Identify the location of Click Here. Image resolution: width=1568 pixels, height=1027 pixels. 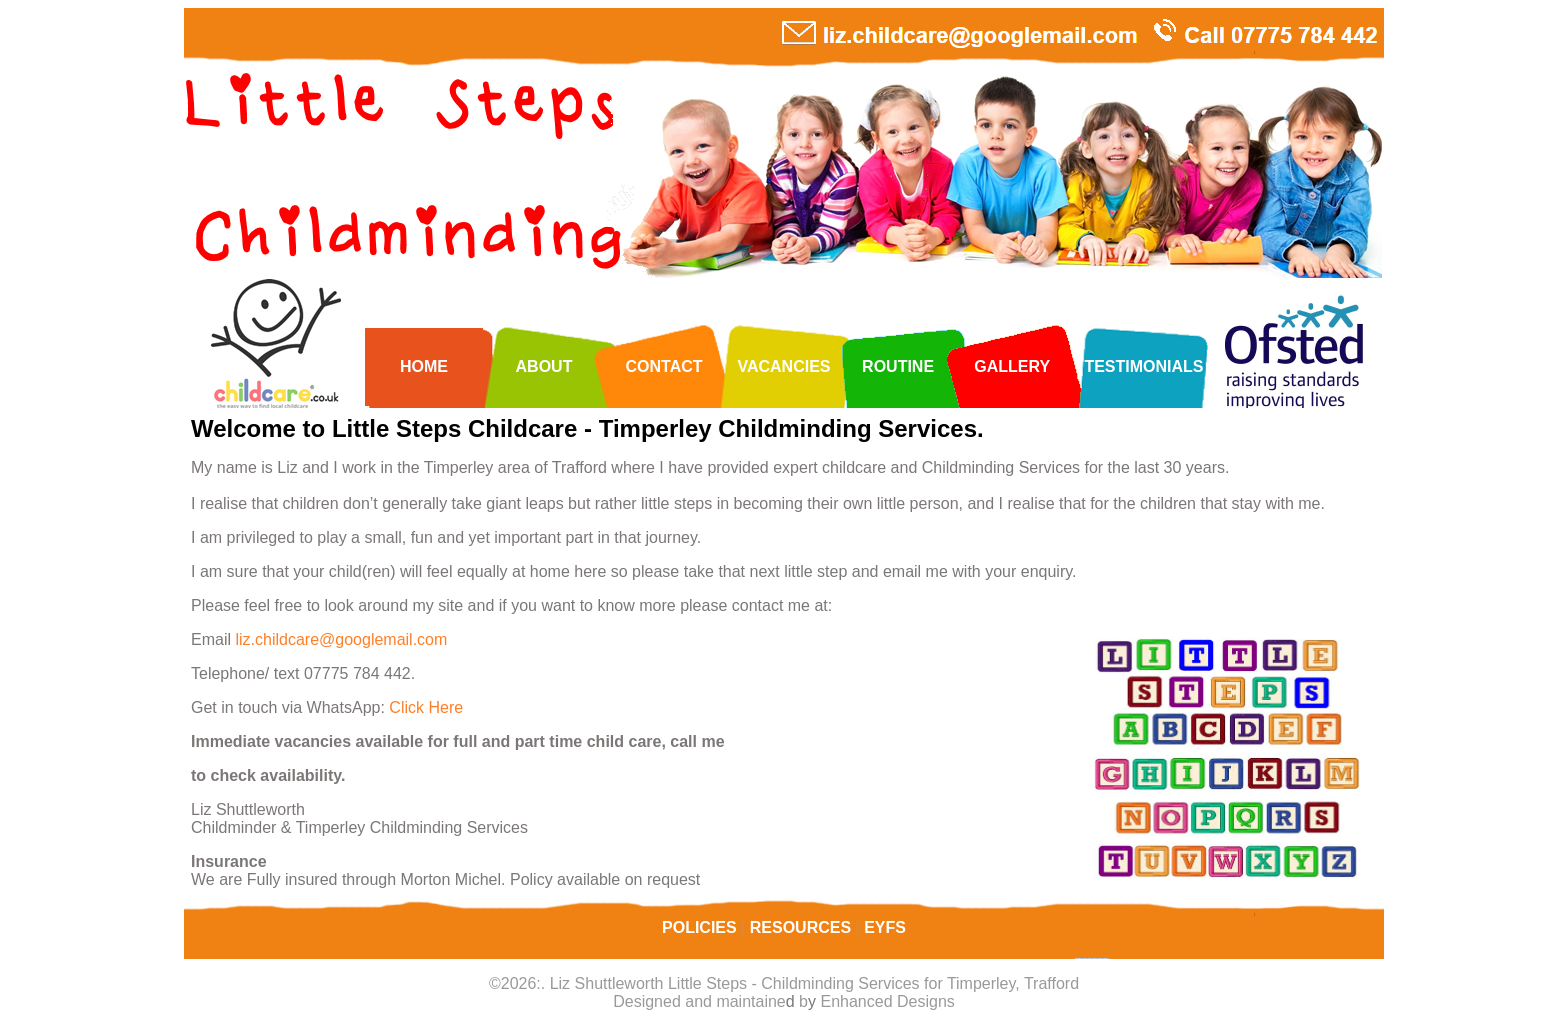
(426, 707).